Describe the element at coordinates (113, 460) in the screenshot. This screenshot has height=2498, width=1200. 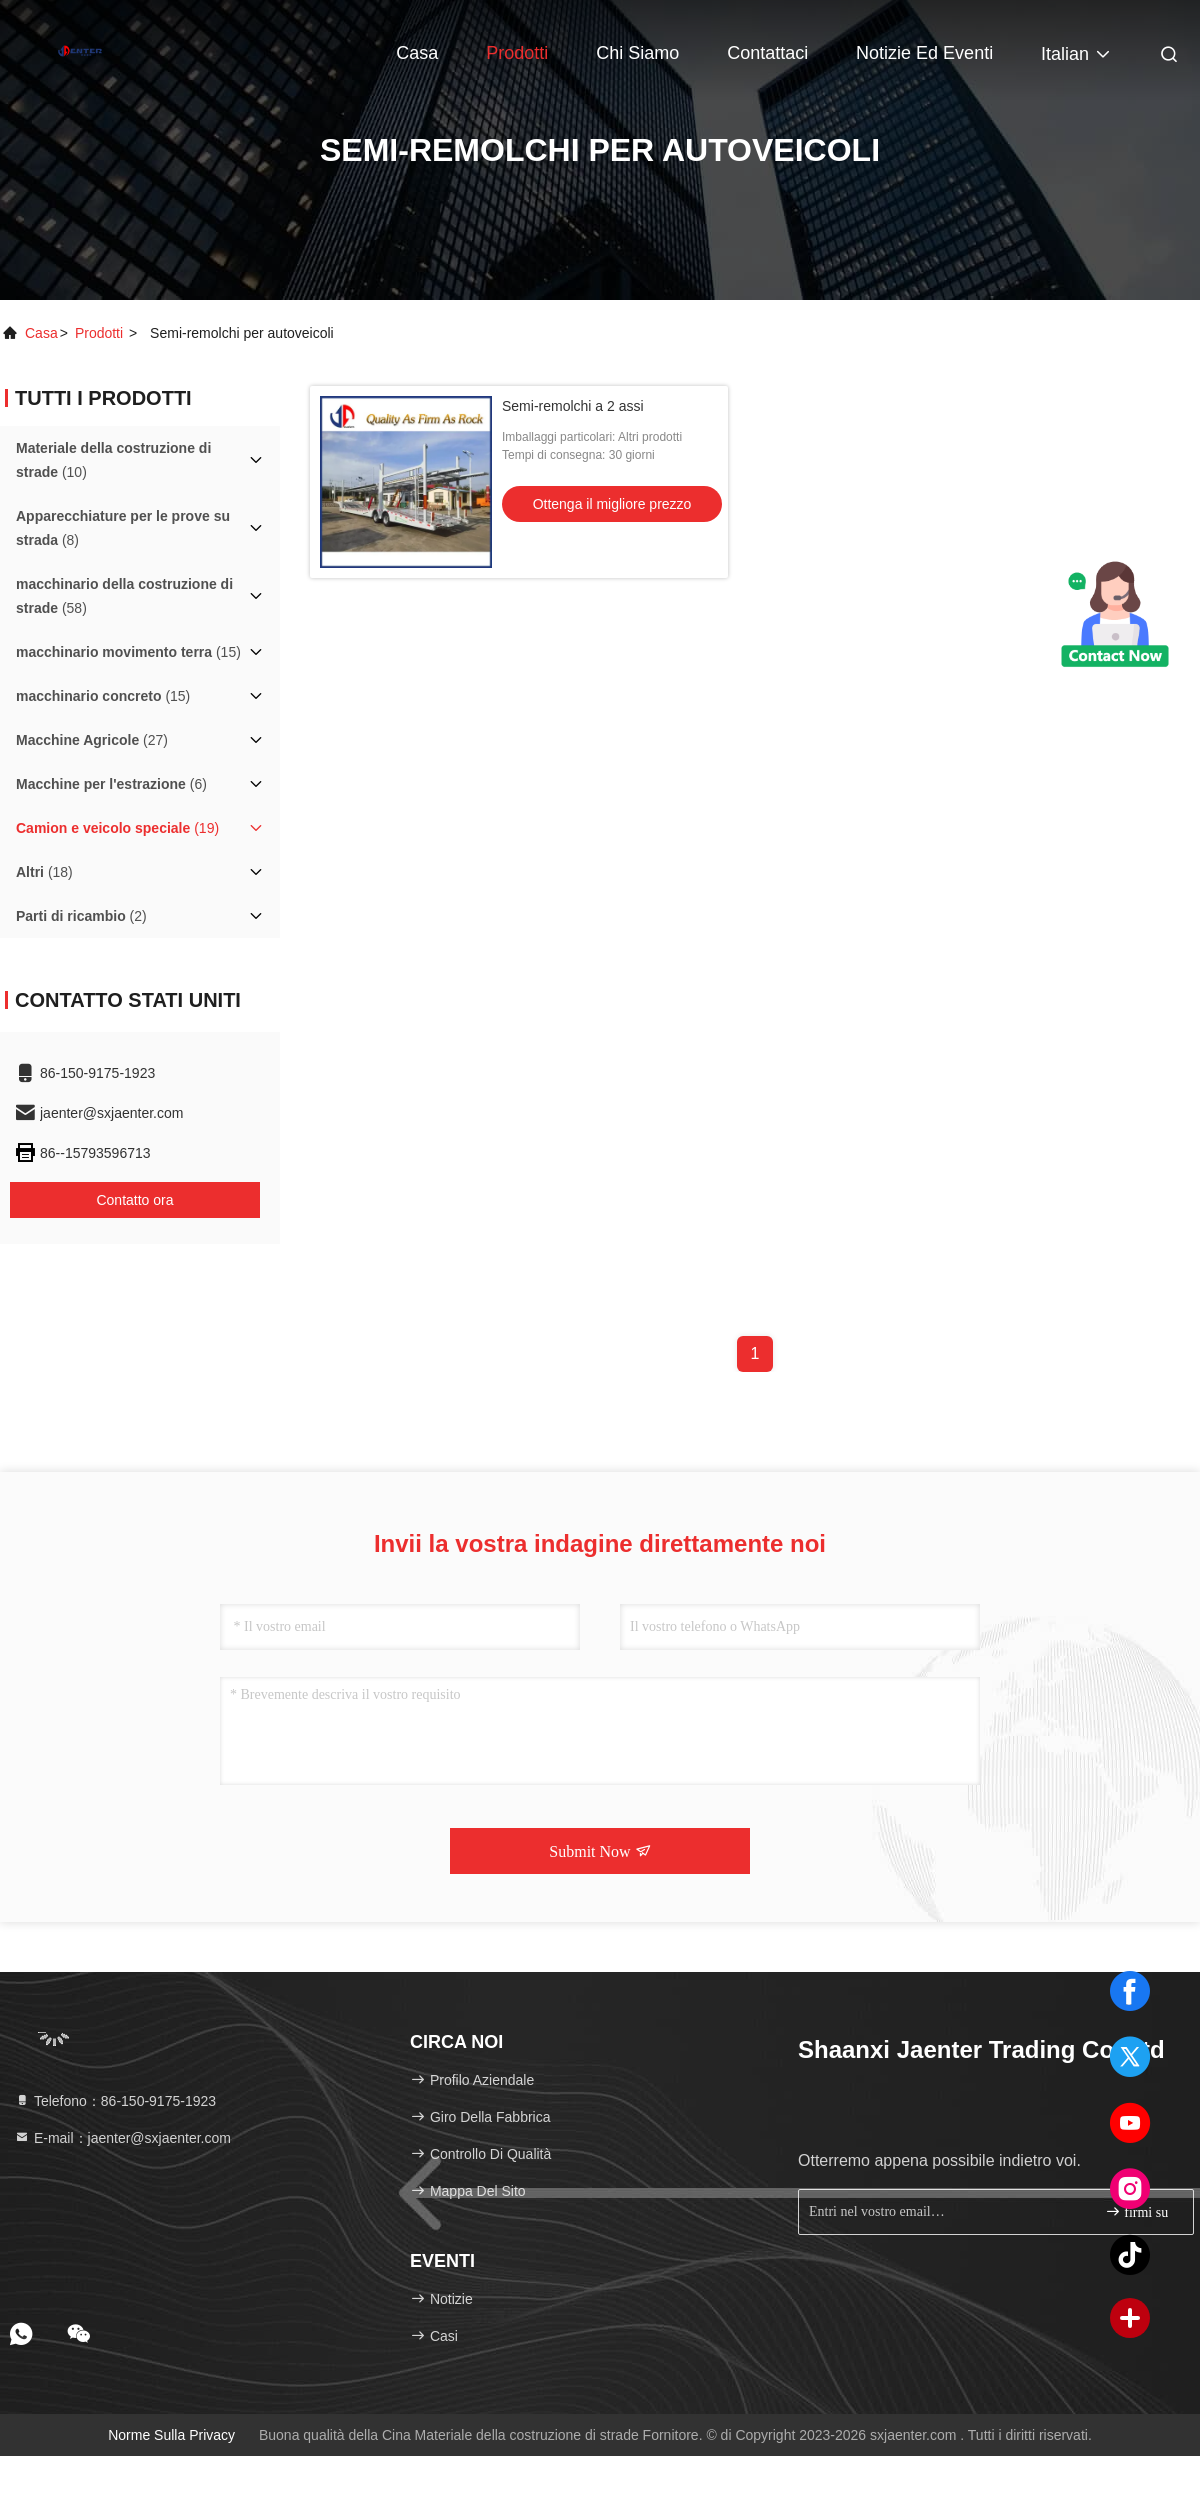
I see `(10)` at that location.